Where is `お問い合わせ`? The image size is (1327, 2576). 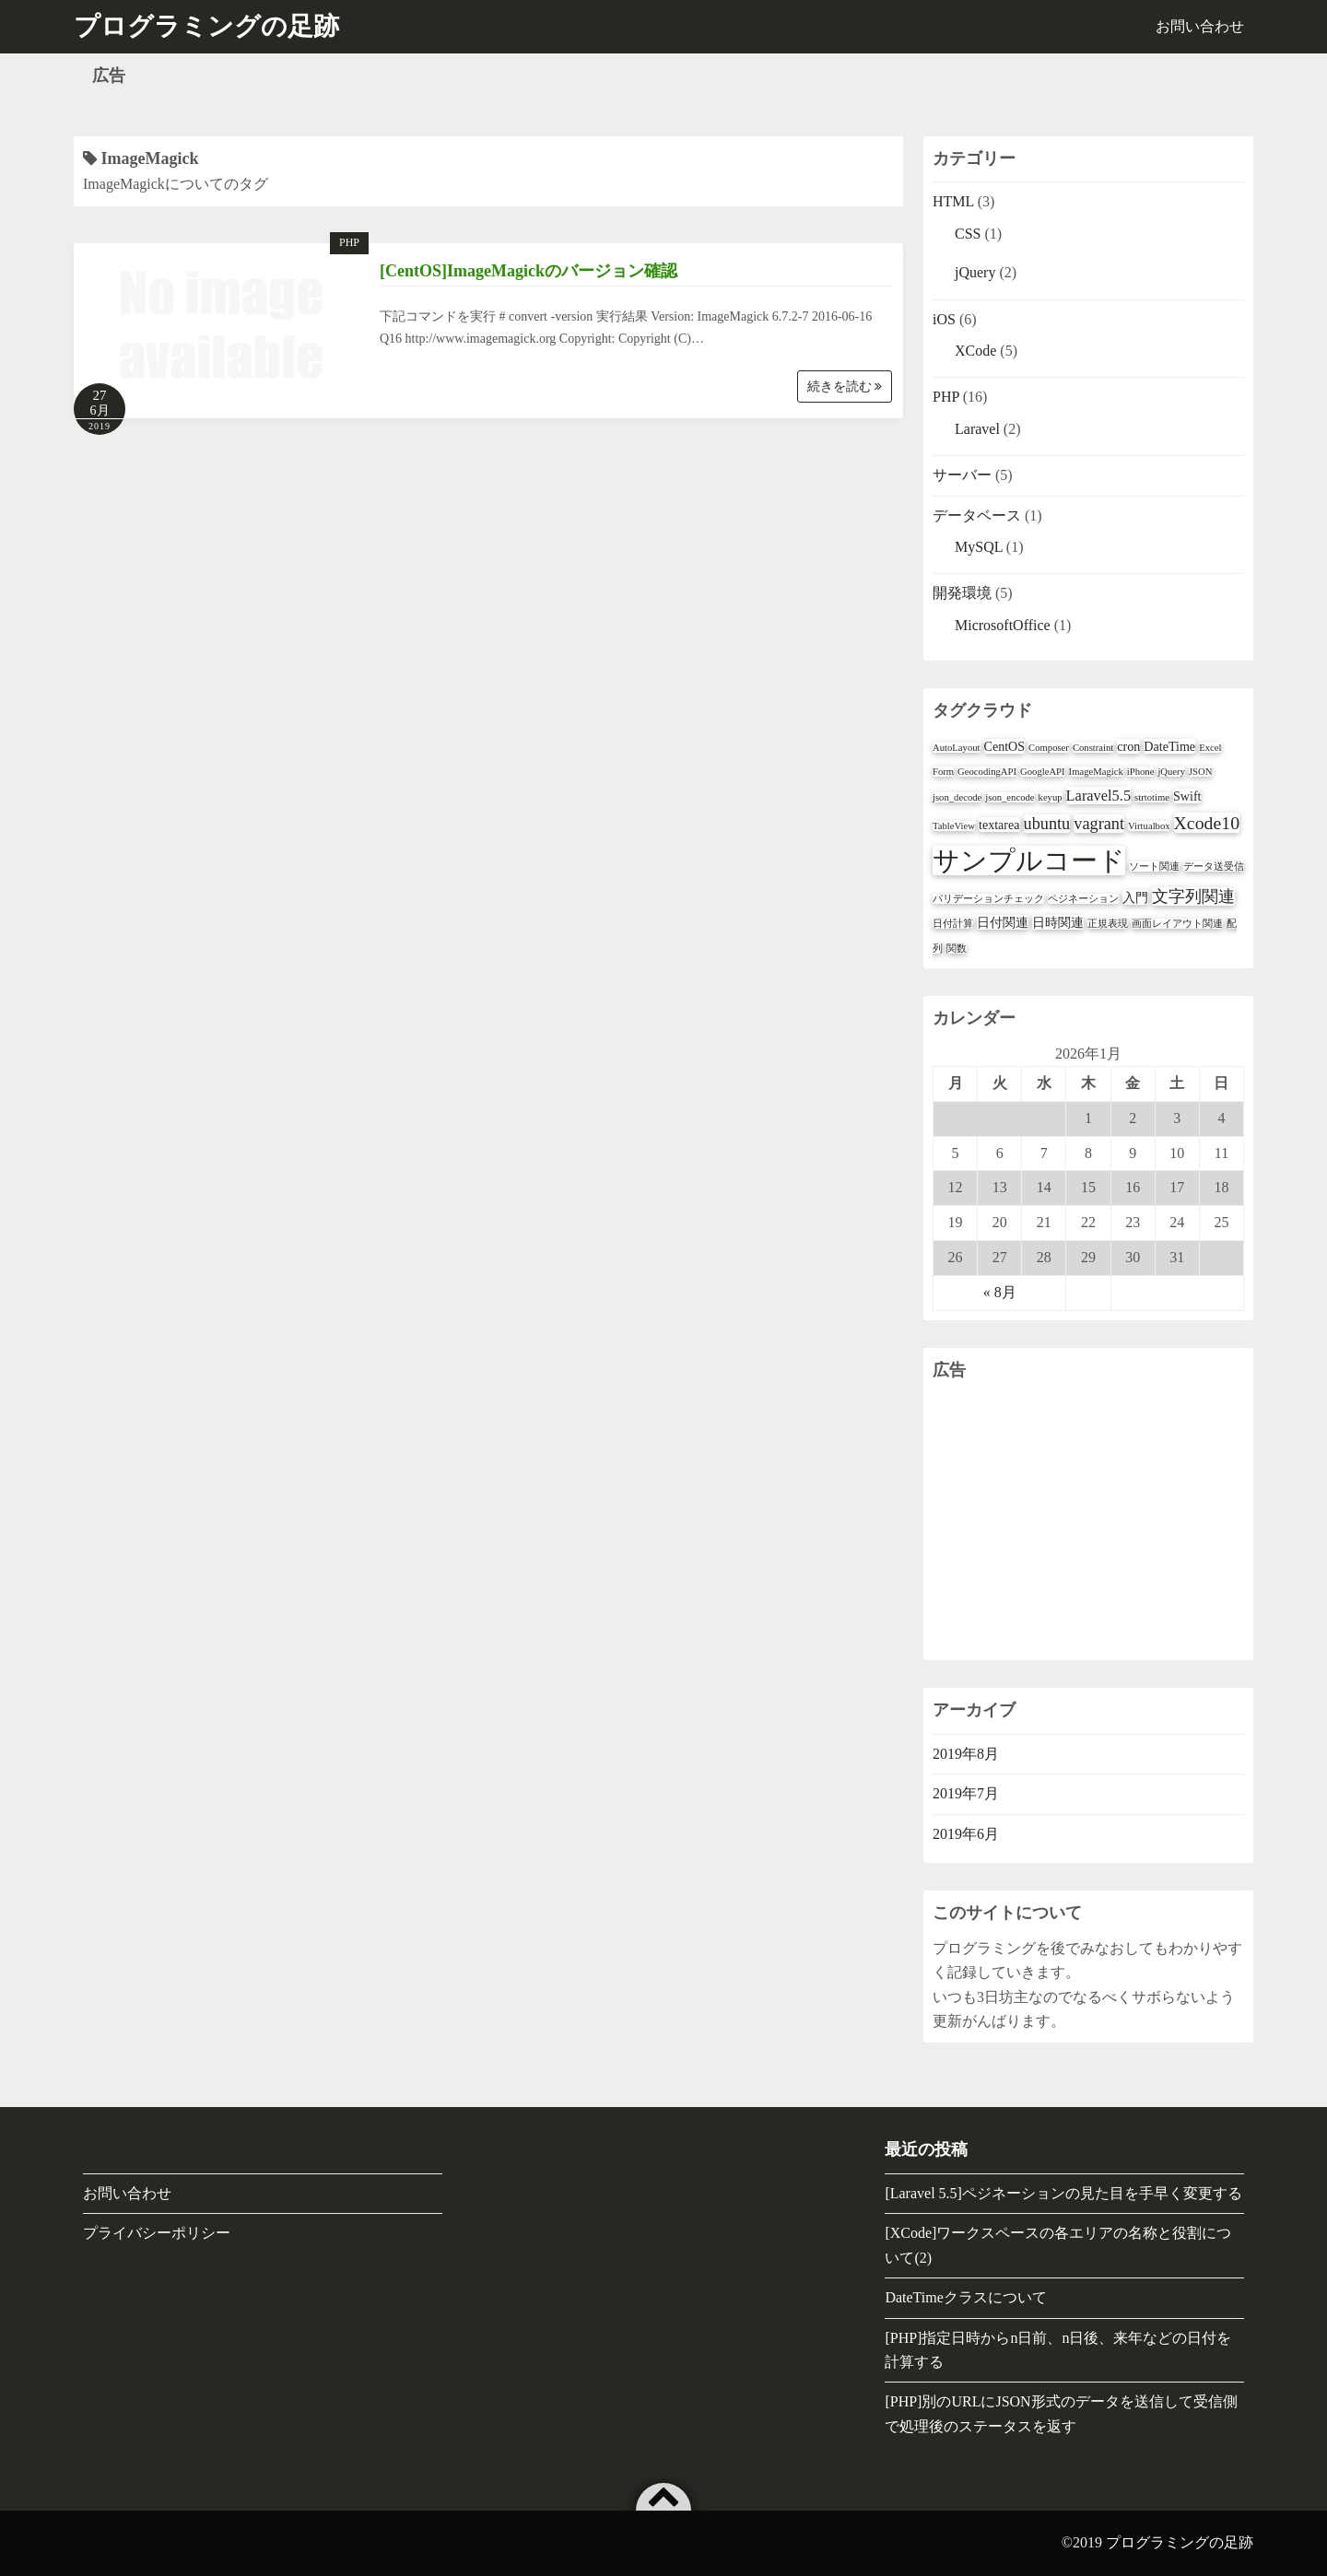
お問い合わせ is located at coordinates (1200, 26).